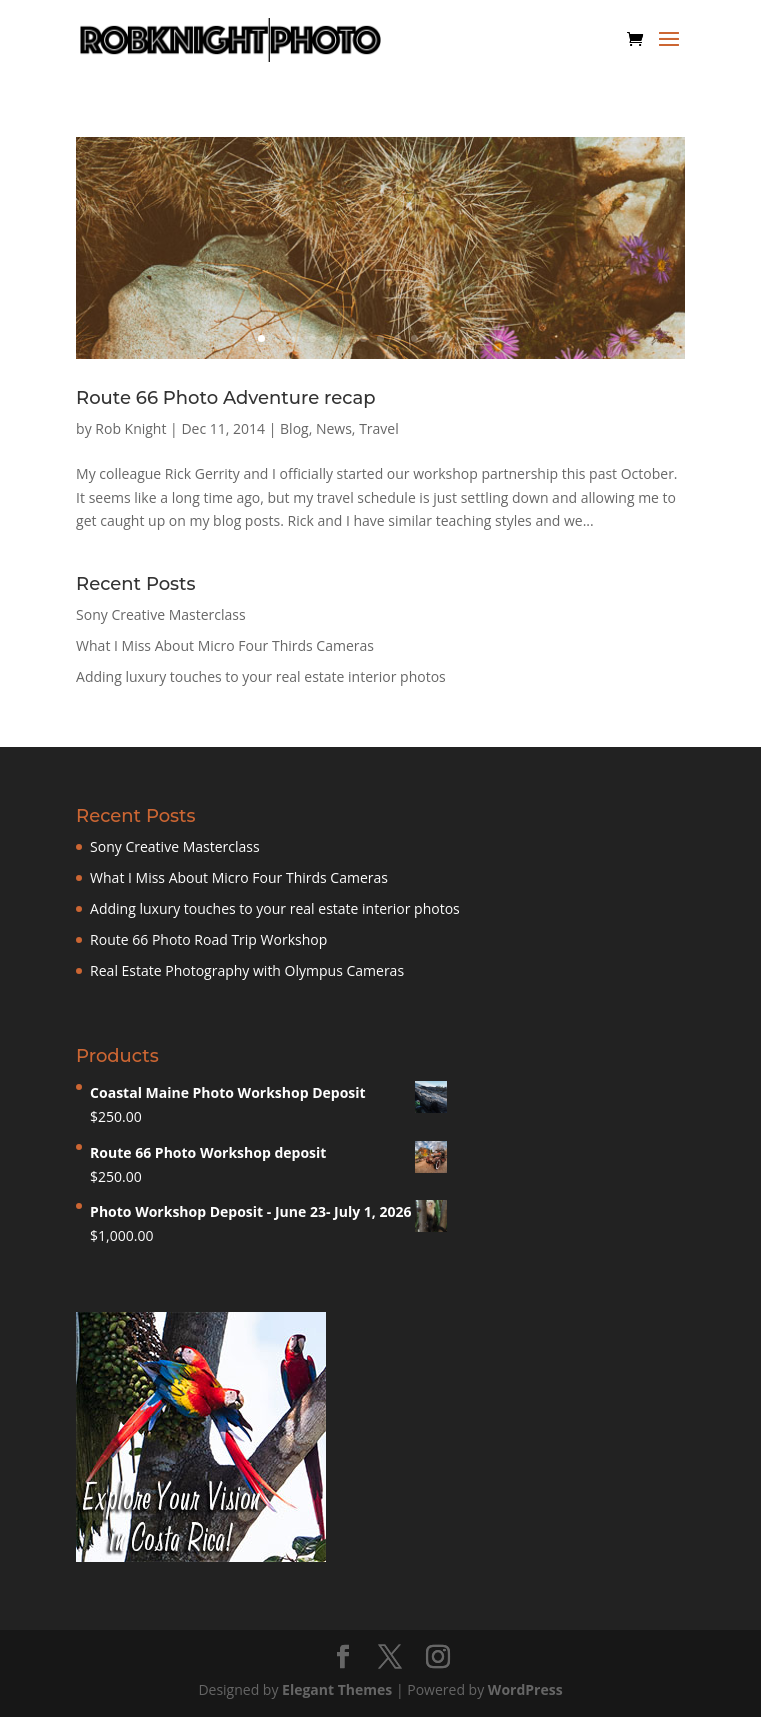  I want to click on What I Miss About Micro Four Thirds Cameras, so click(225, 645).